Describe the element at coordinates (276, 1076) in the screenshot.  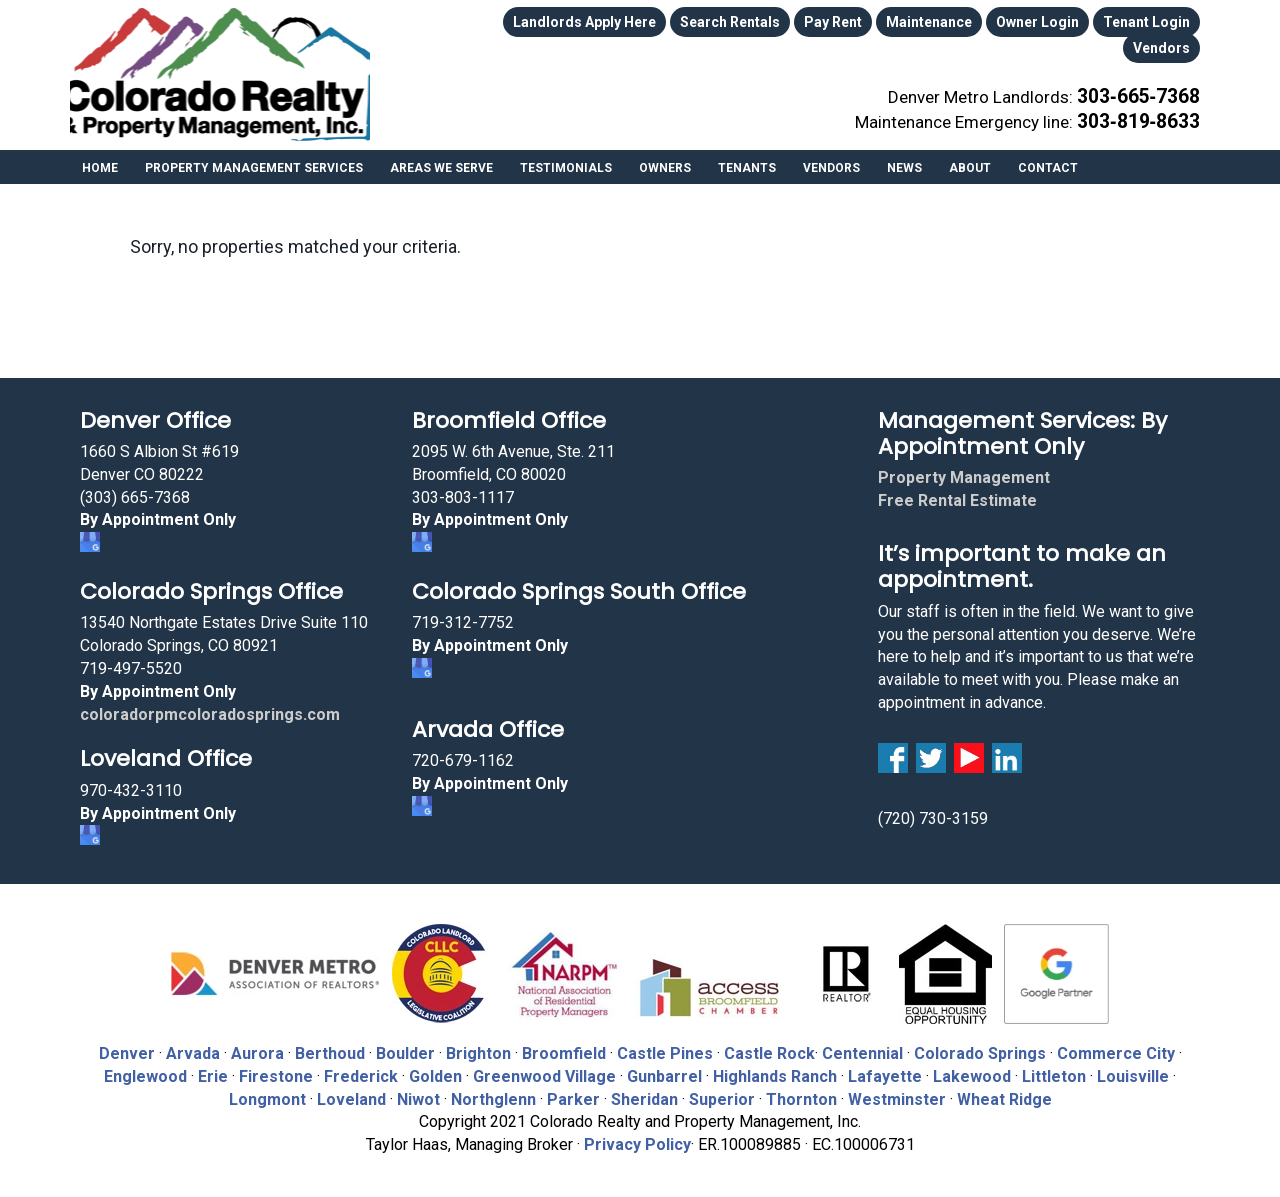
I see `Firestone` at that location.